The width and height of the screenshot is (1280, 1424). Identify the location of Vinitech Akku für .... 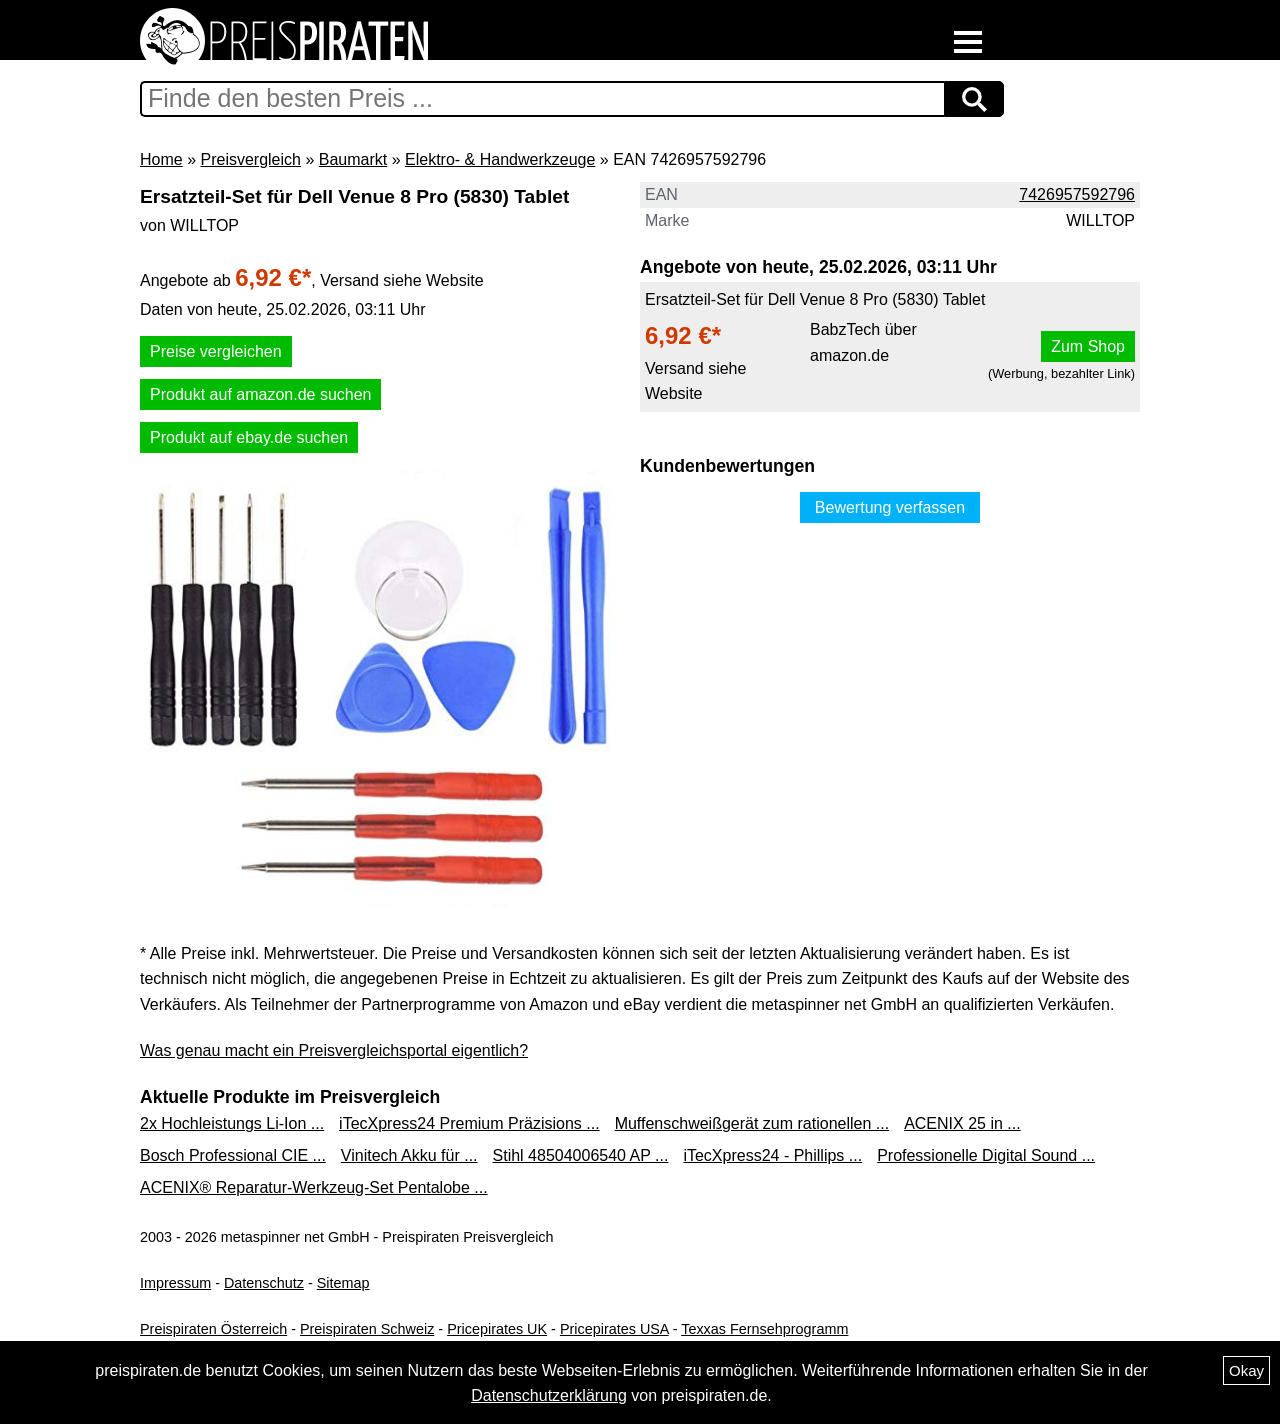
(409, 1155).